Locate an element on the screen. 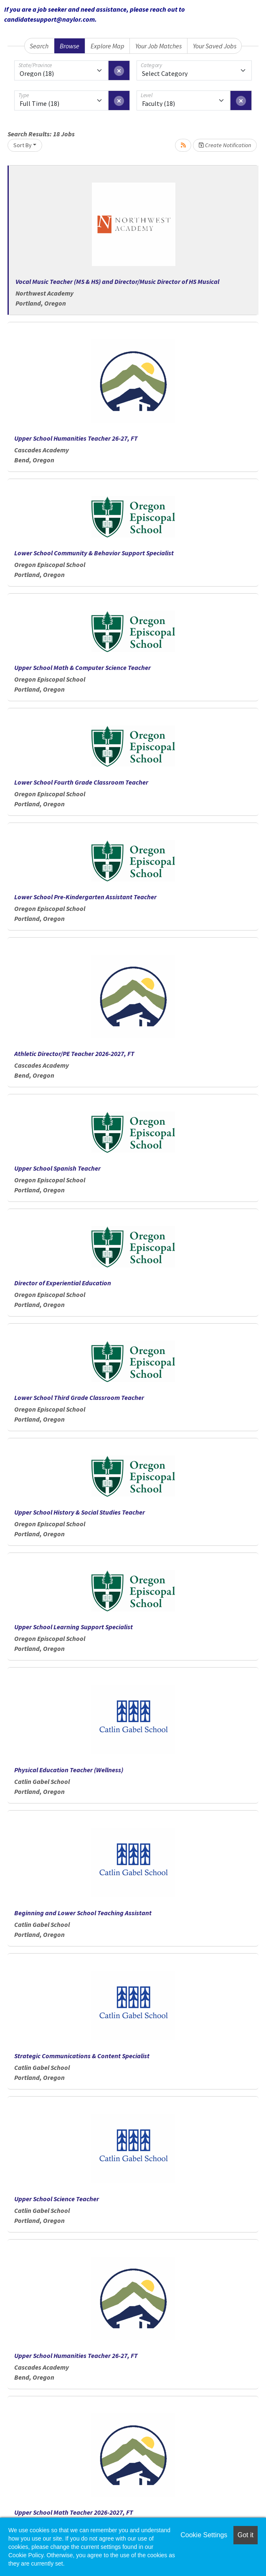 The height and width of the screenshot is (2576, 266). Upper School Humanities Teacher 26-27, FT is located at coordinates (76, 438).